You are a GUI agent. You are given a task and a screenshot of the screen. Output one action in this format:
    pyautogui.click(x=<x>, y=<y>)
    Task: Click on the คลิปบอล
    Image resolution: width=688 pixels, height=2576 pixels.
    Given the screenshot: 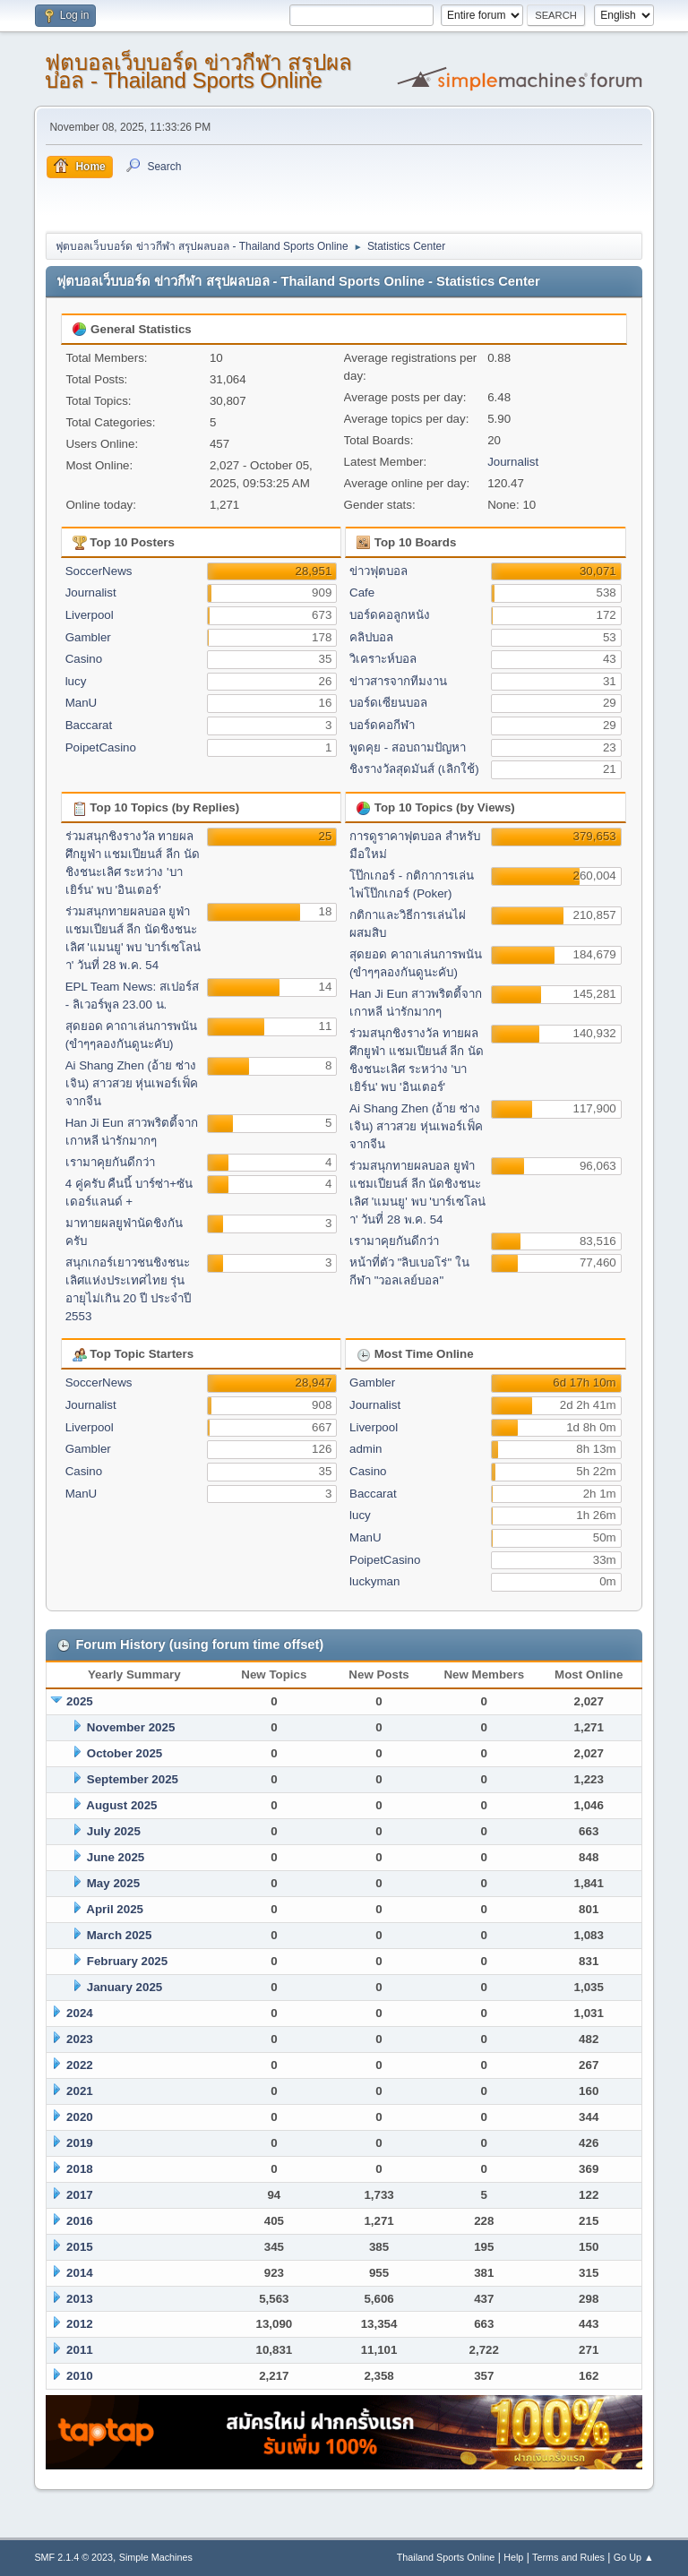 What is the action you would take?
    pyautogui.click(x=371, y=637)
    